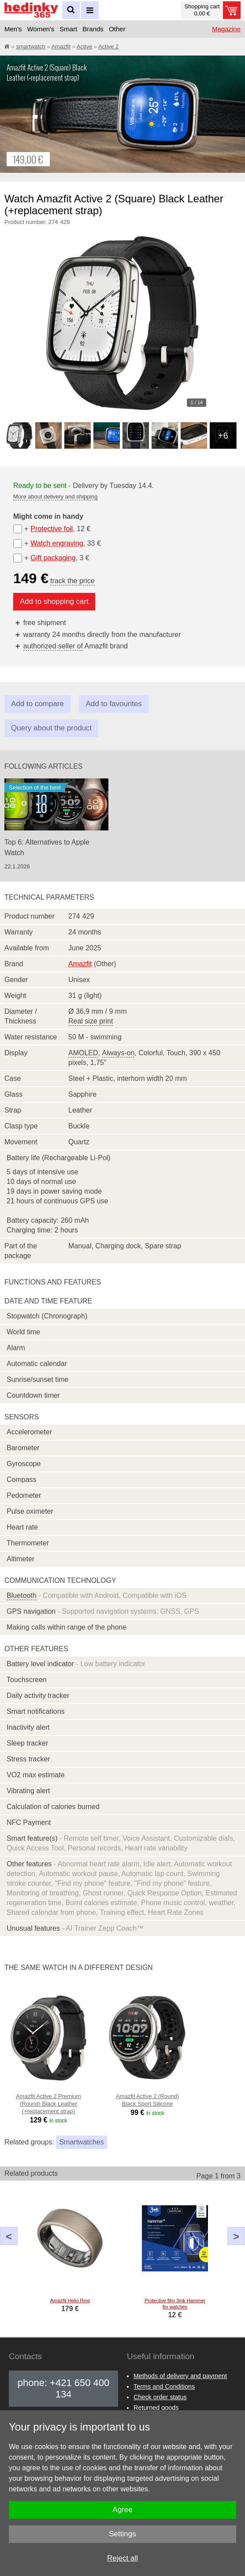 Image resolution: width=245 pixels, height=2576 pixels. I want to click on Reject all, so click(122, 2558).